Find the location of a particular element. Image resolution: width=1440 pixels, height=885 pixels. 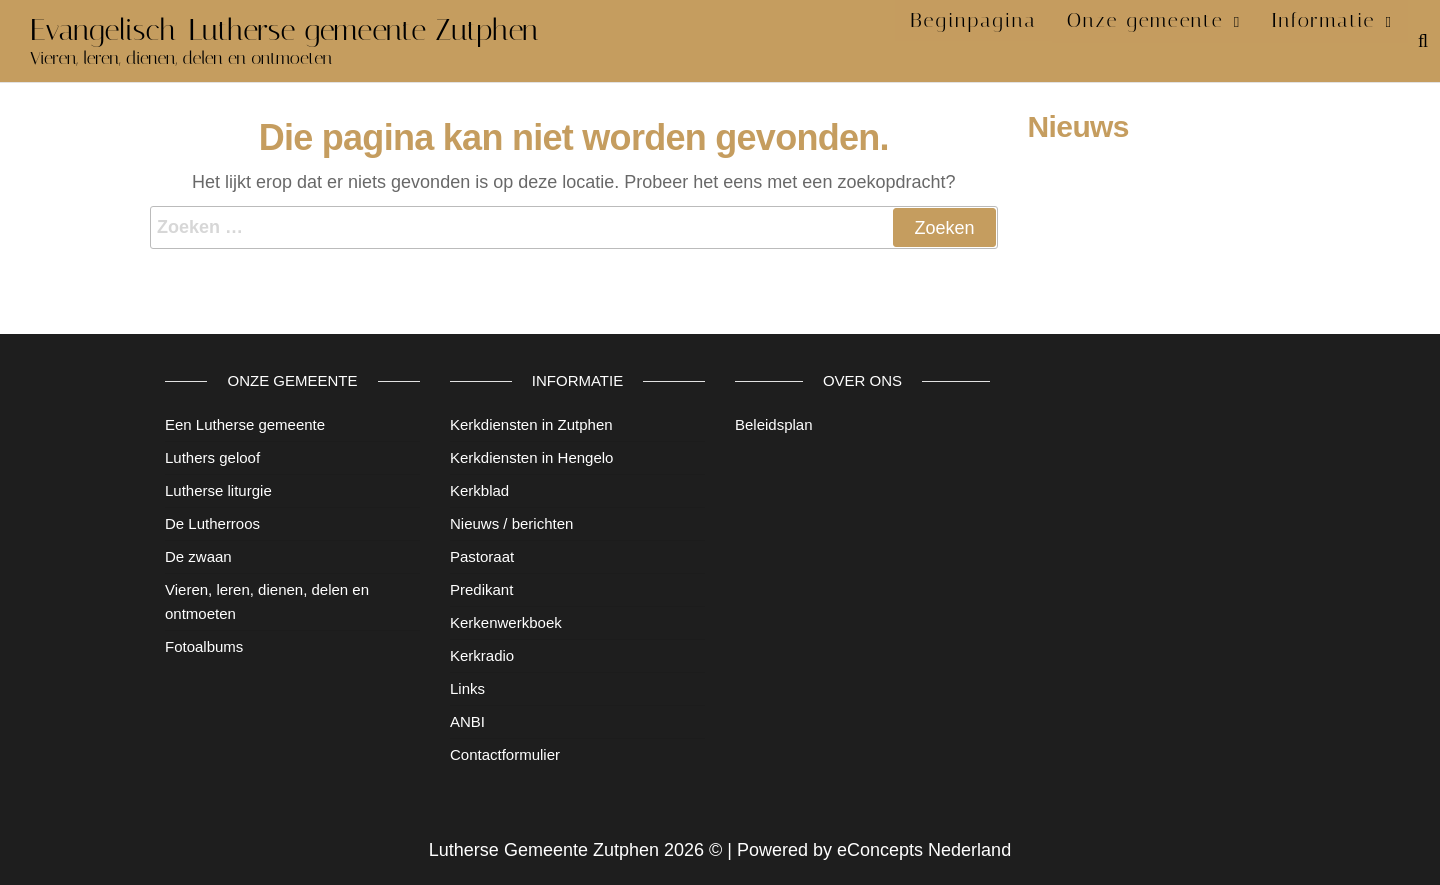

Predikant is located at coordinates (481, 589).